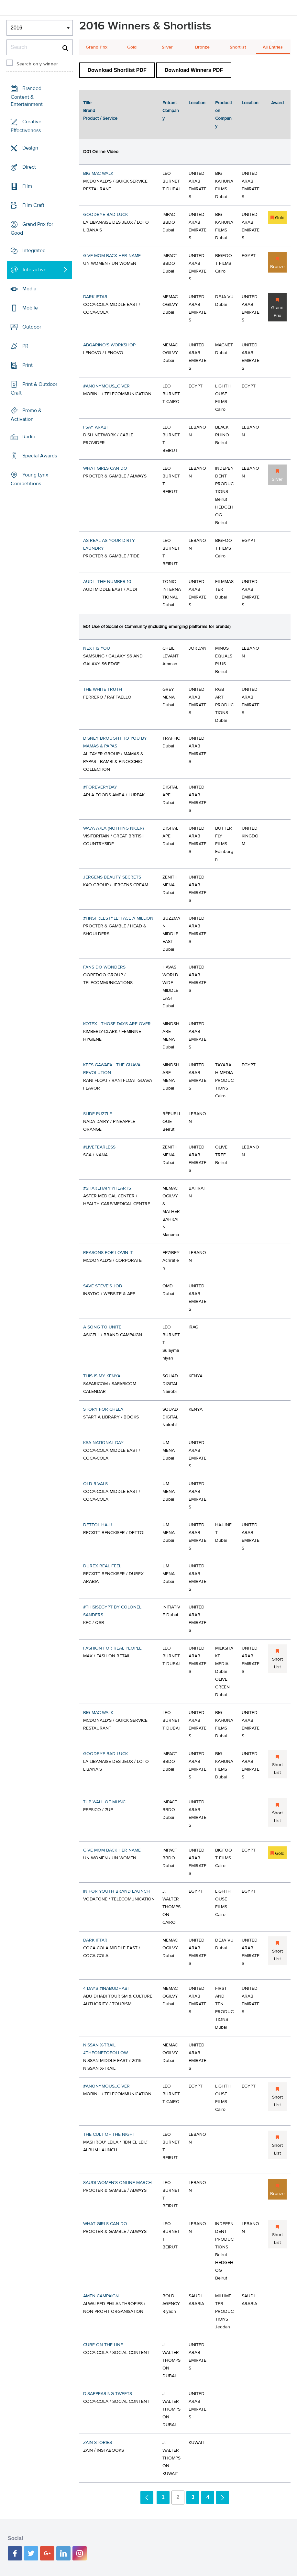 This screenshot has width=297, height=2576. Describe the element at coordinates (96, 648) in the screenshot. I see `NEXT IS YOU` at that location.